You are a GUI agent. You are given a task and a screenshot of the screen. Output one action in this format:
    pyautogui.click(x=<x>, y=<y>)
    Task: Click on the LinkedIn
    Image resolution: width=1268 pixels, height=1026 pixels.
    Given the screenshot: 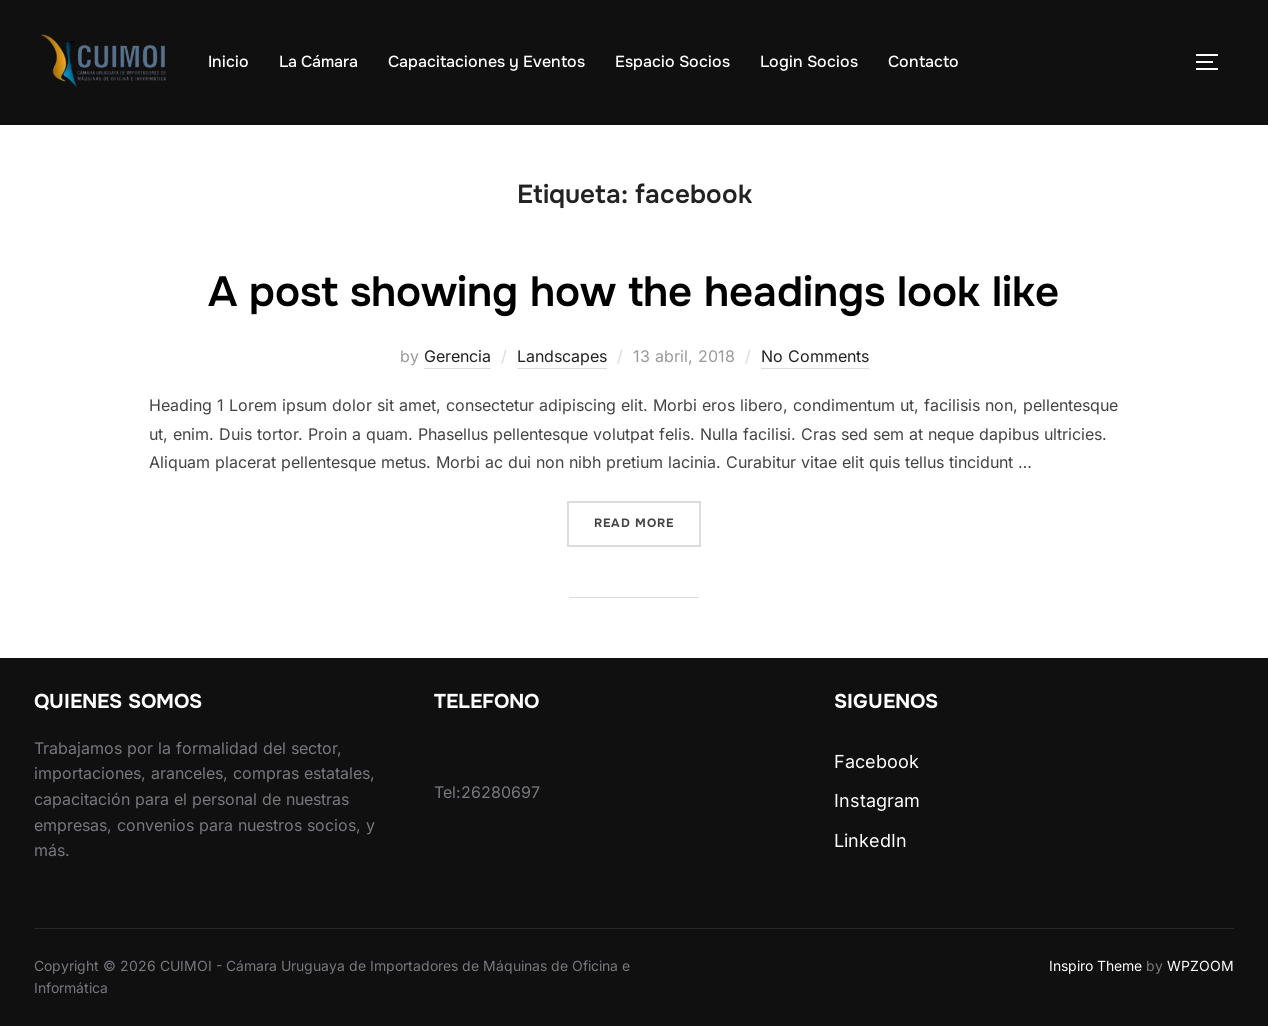 What is the action you would take?
    pyautogui.click(x=870, y=840)
    